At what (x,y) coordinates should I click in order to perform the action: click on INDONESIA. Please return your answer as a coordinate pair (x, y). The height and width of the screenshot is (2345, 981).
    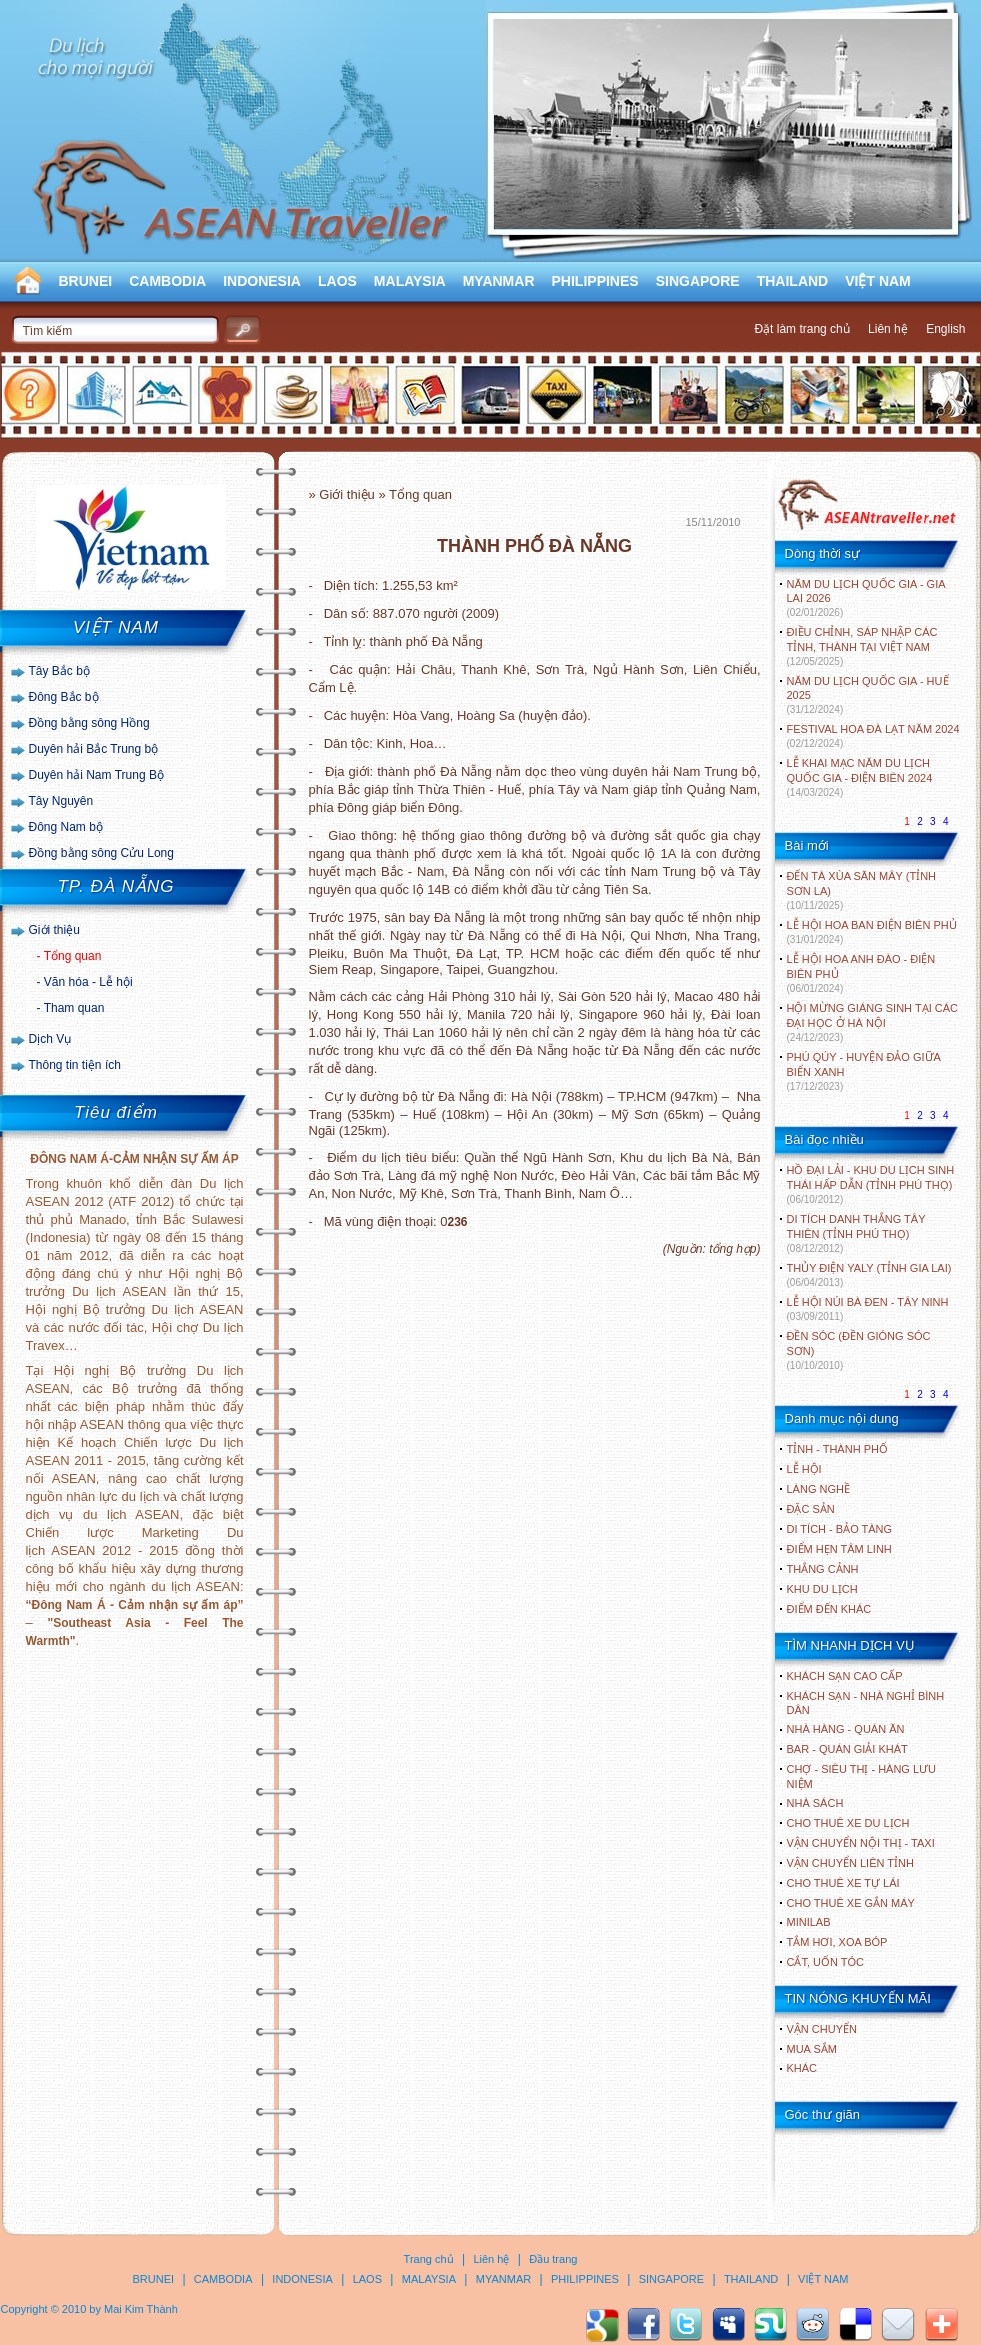
    Looking at the image, I should click on (262, 281).